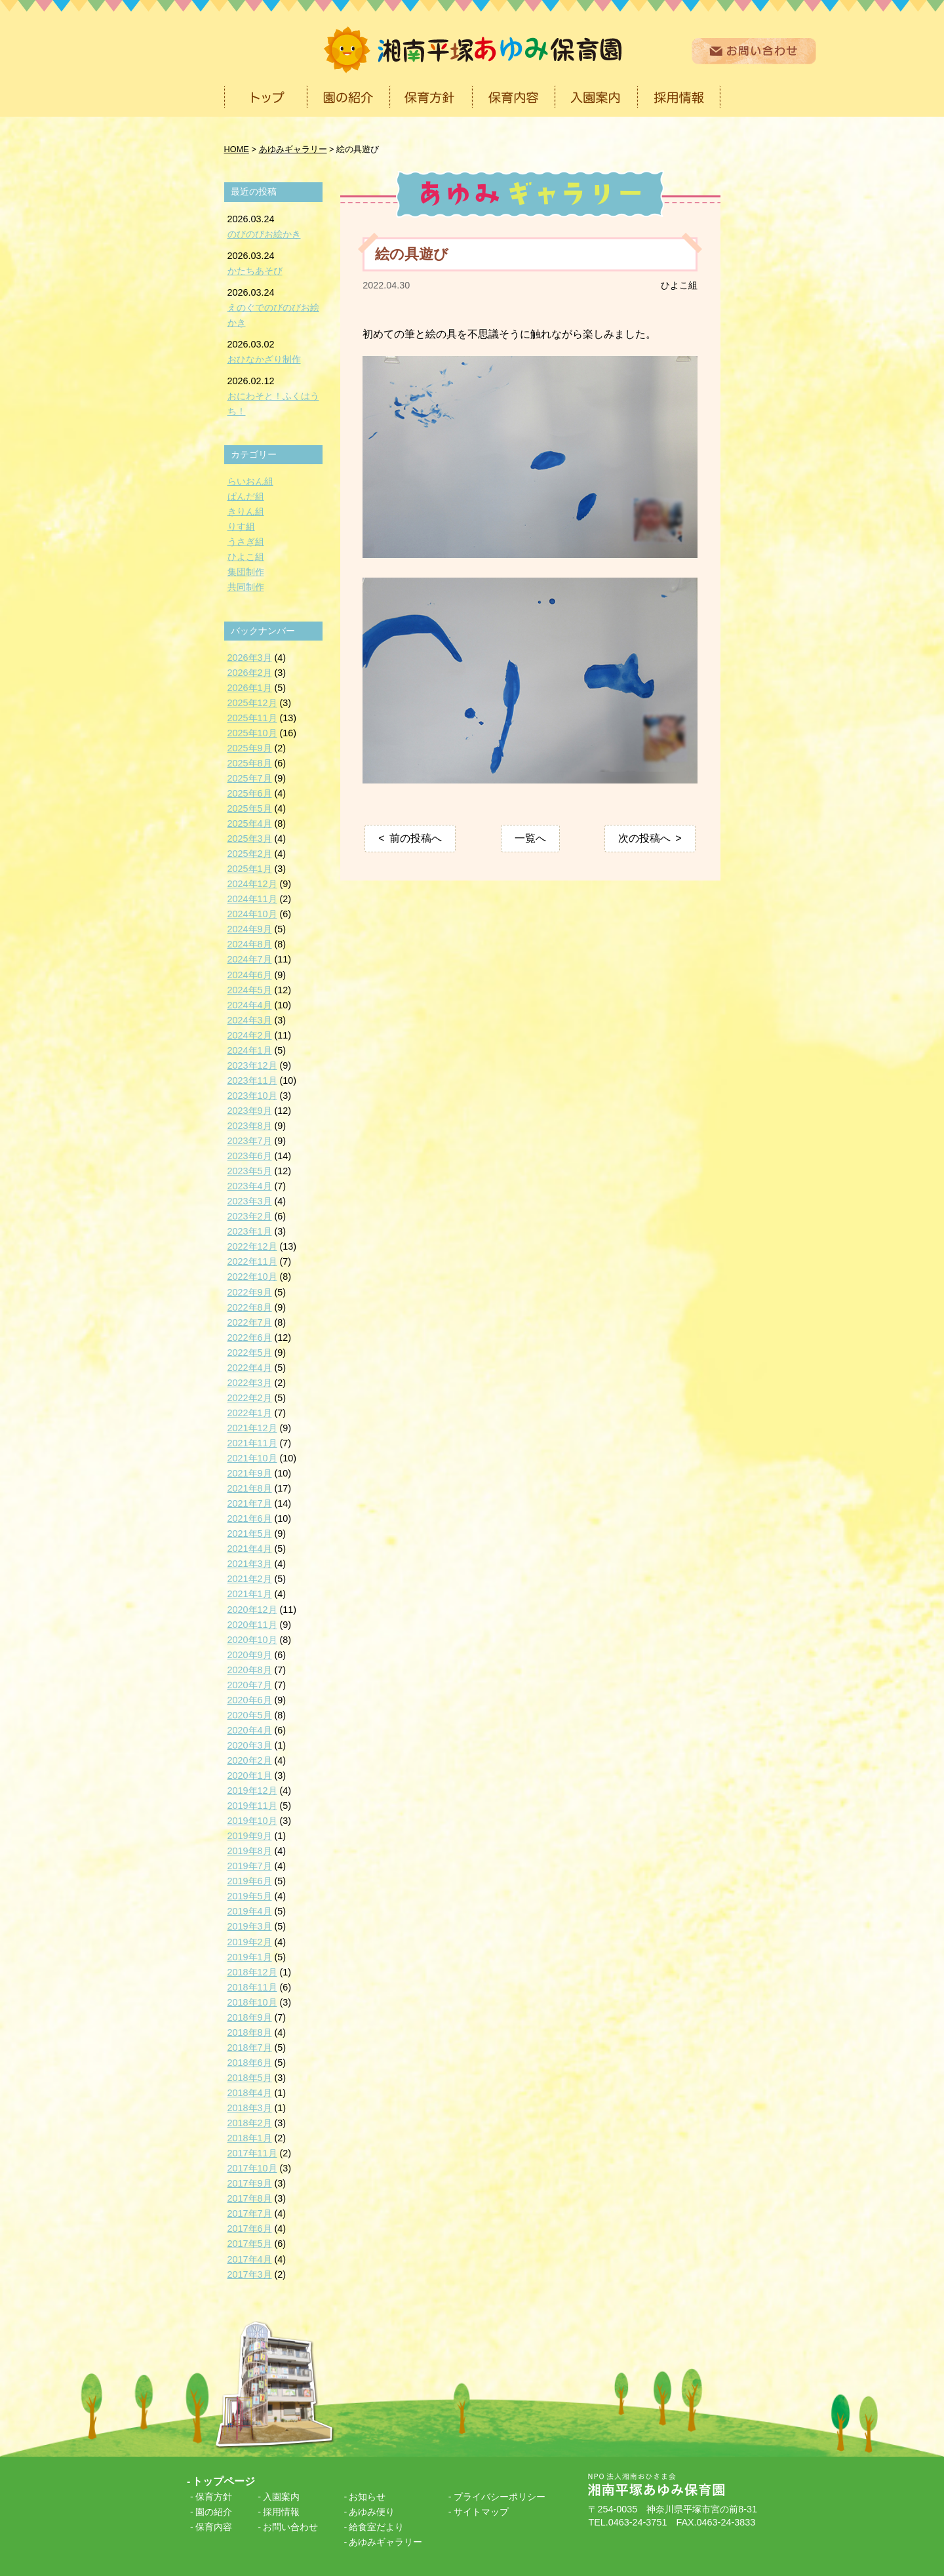 The width and height of the screenshot is (944, 2576). Describe the element at coordinates (249, 1035) in the screenshot. I see `2024年2月` at that location.